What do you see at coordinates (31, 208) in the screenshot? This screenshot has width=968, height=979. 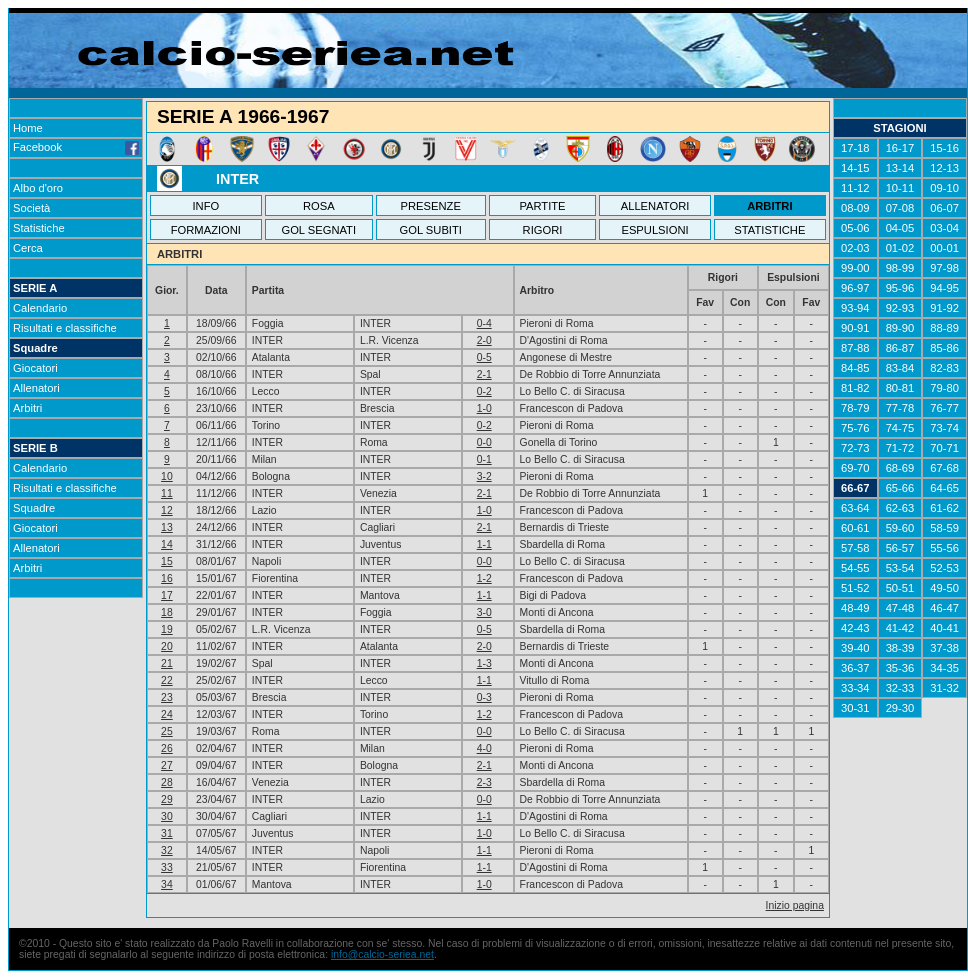 I see `Società` at bounding box center [31, 208].